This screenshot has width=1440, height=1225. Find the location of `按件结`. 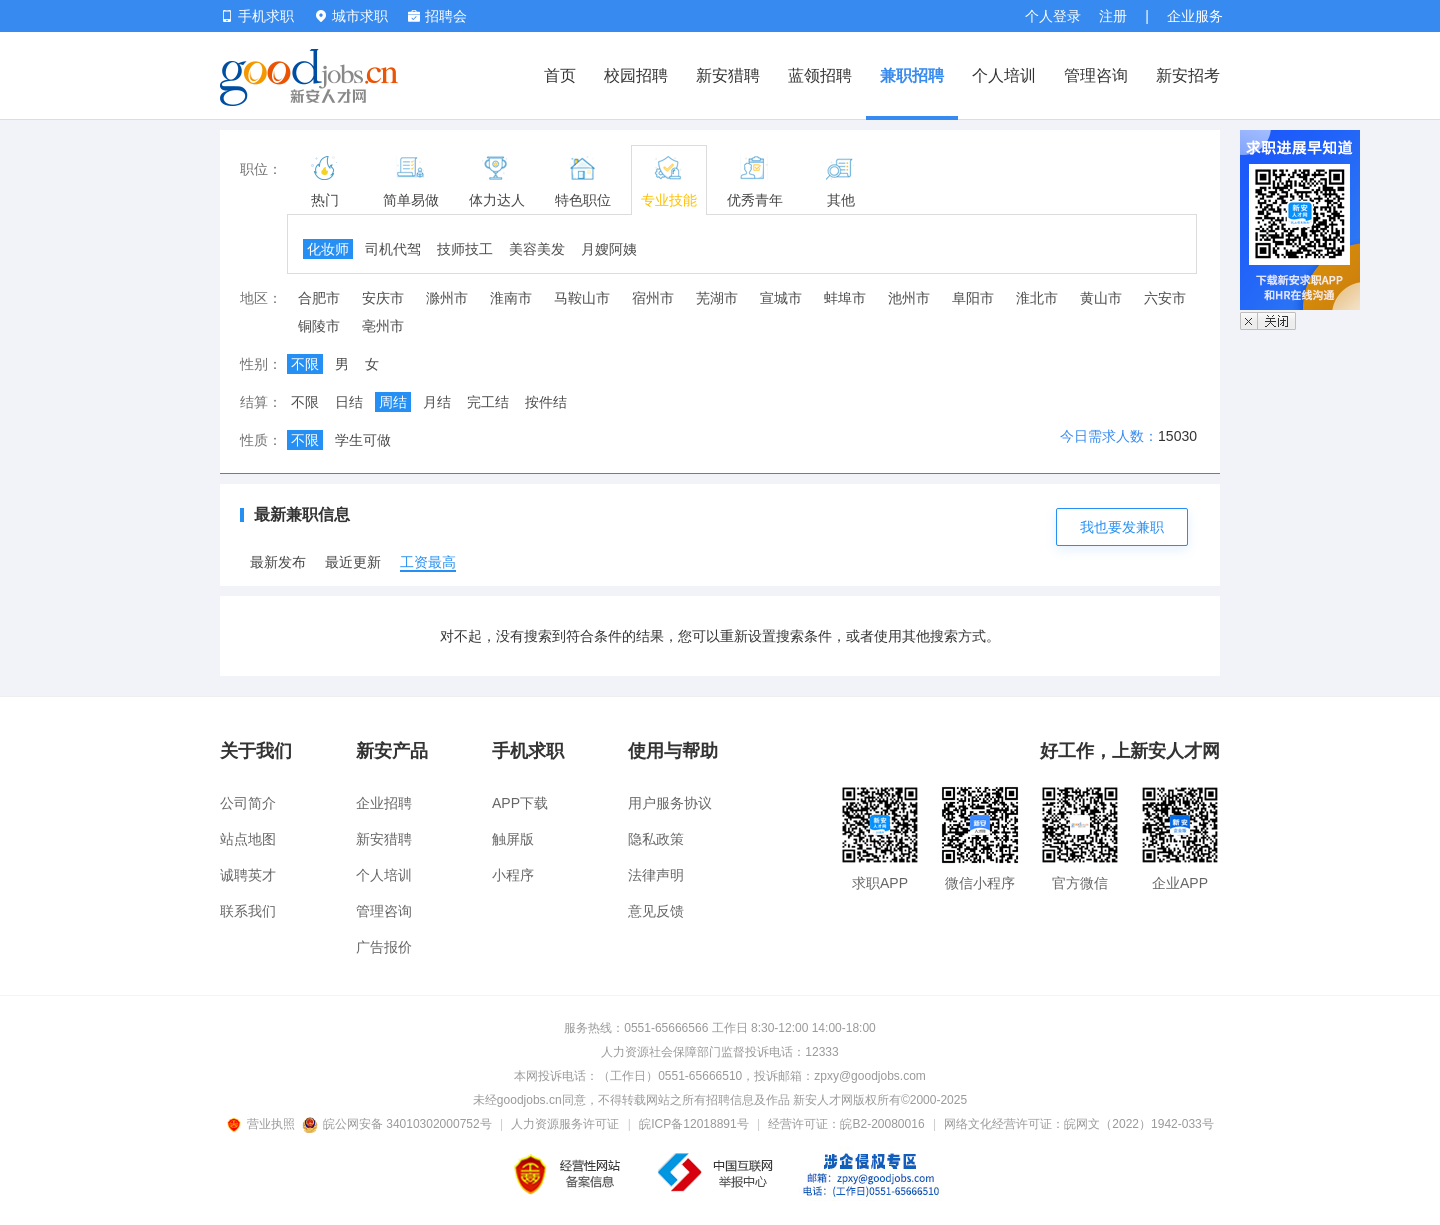

按件结 is located at coordinates (546, 402).